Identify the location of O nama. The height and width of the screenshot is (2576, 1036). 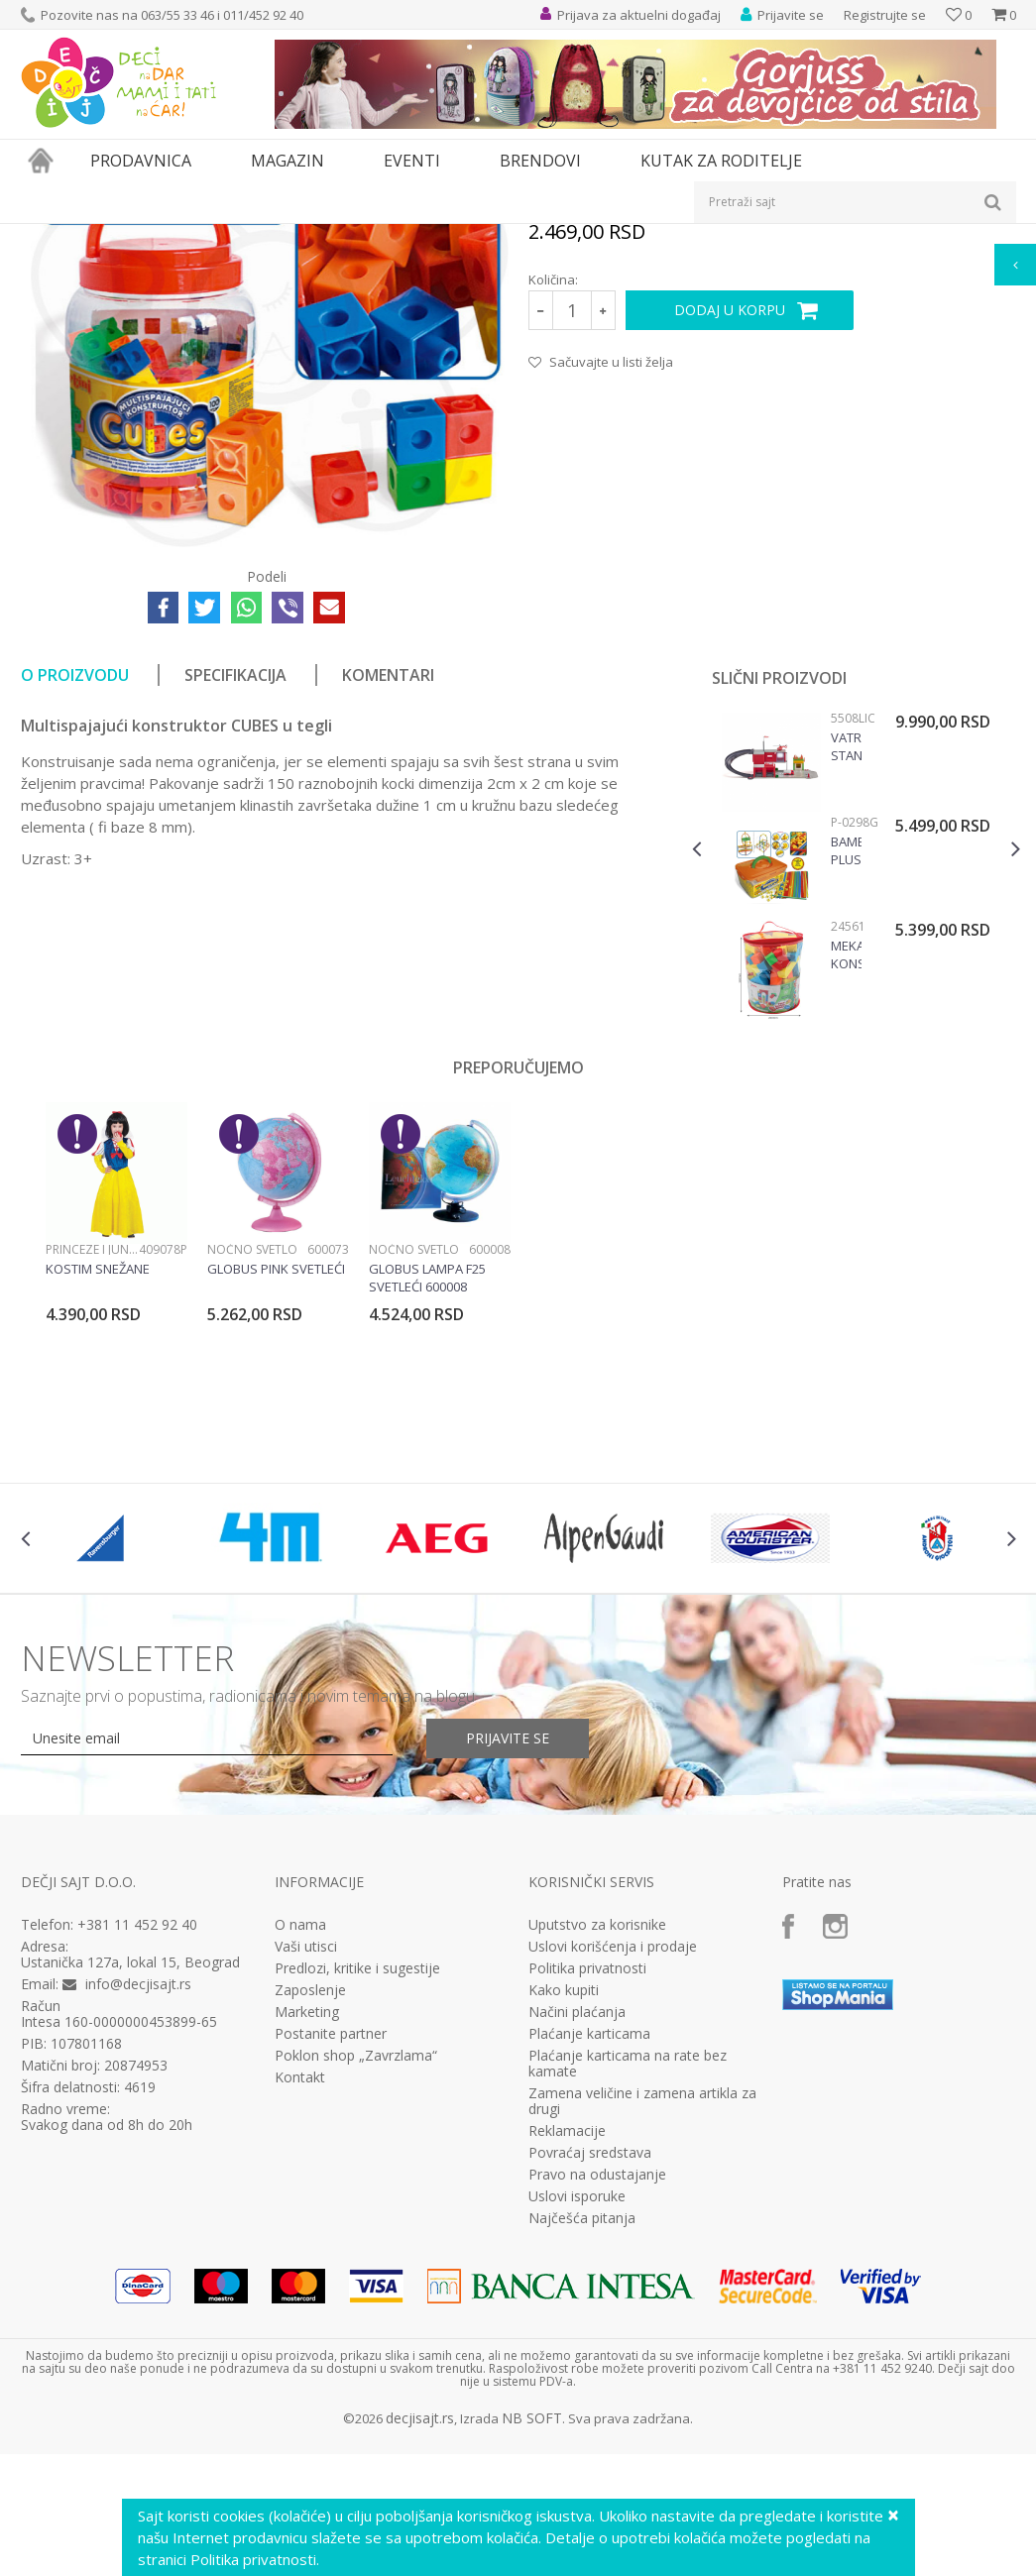
(300, 2149).